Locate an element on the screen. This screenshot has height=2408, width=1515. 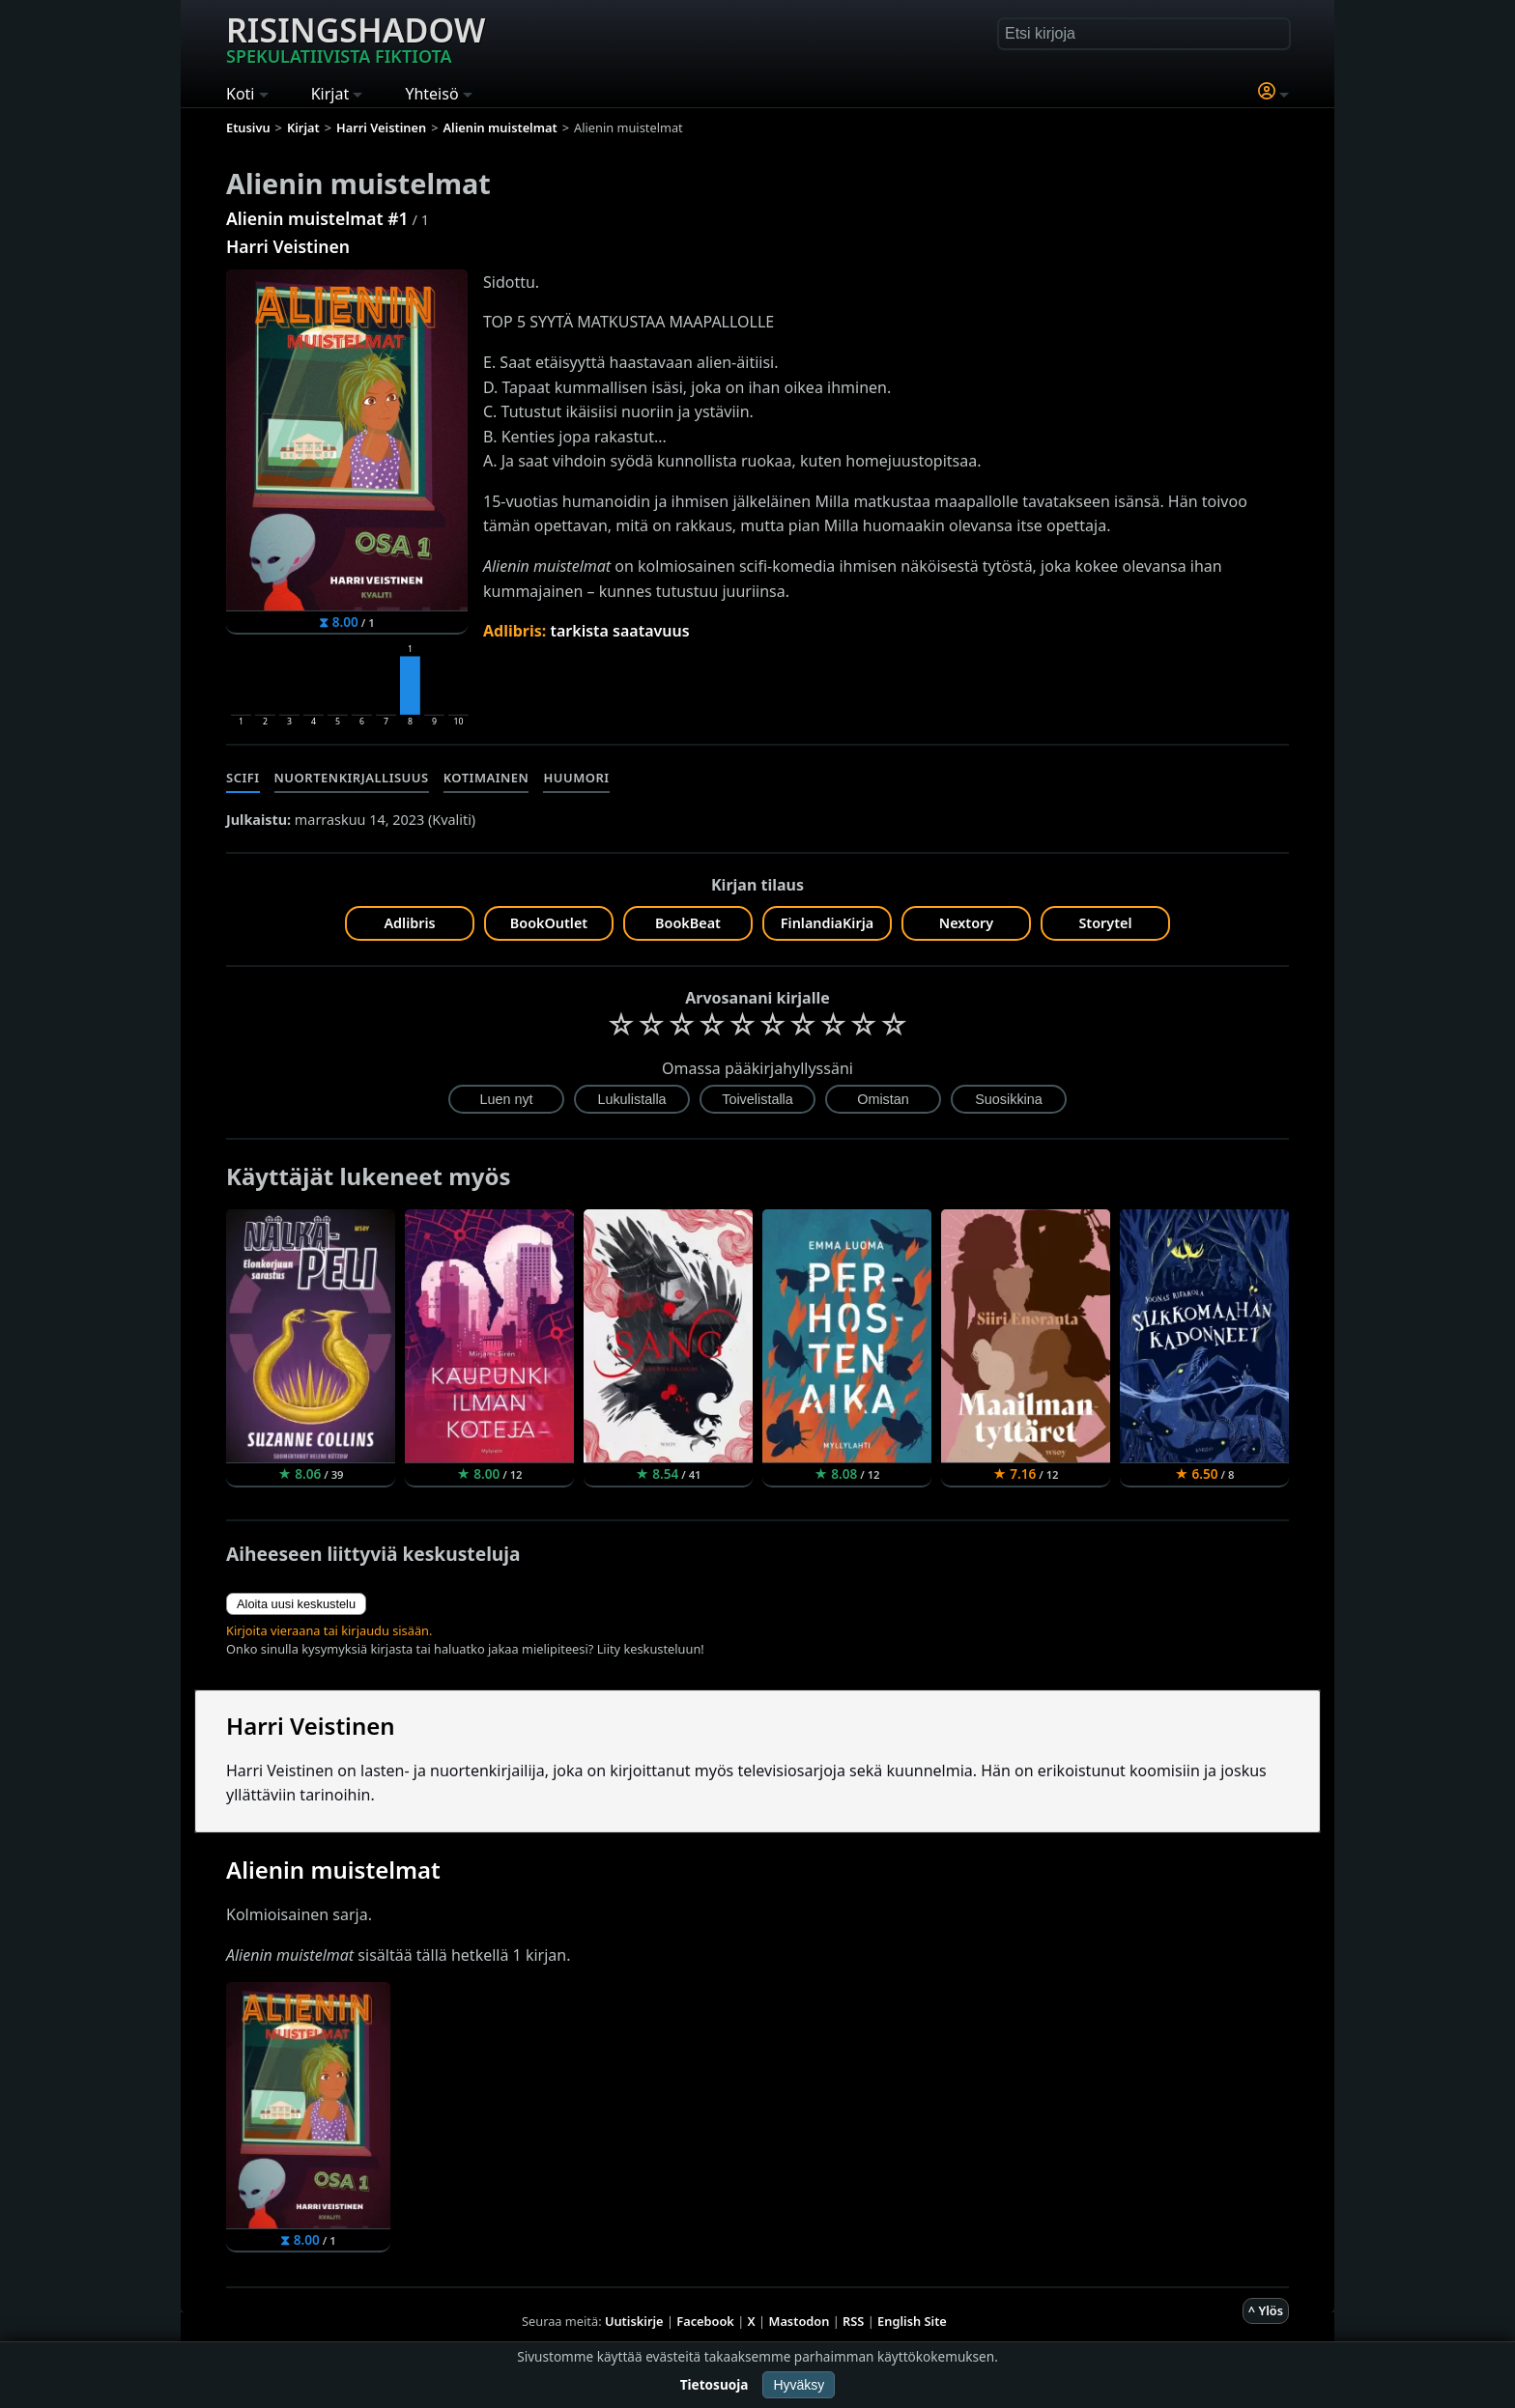
Facebook is located at coordinates (705, 2321).